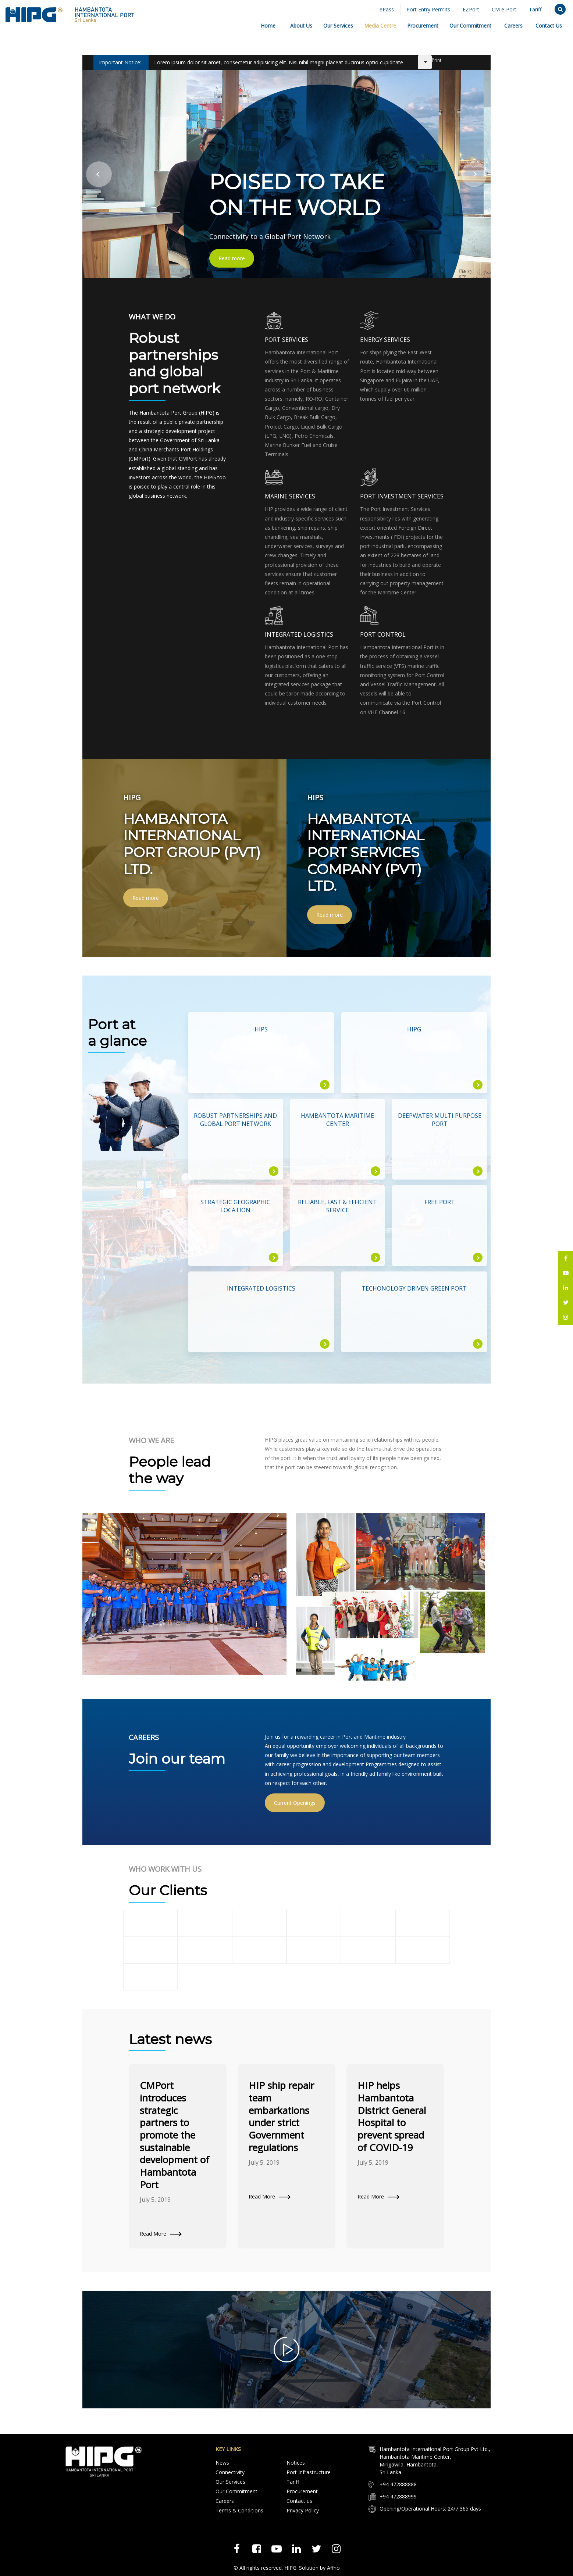 The image size is (573, 2576). Describe the element at coordinates (504, 9) in the screenshot. I see `CM e-Port` at that location.